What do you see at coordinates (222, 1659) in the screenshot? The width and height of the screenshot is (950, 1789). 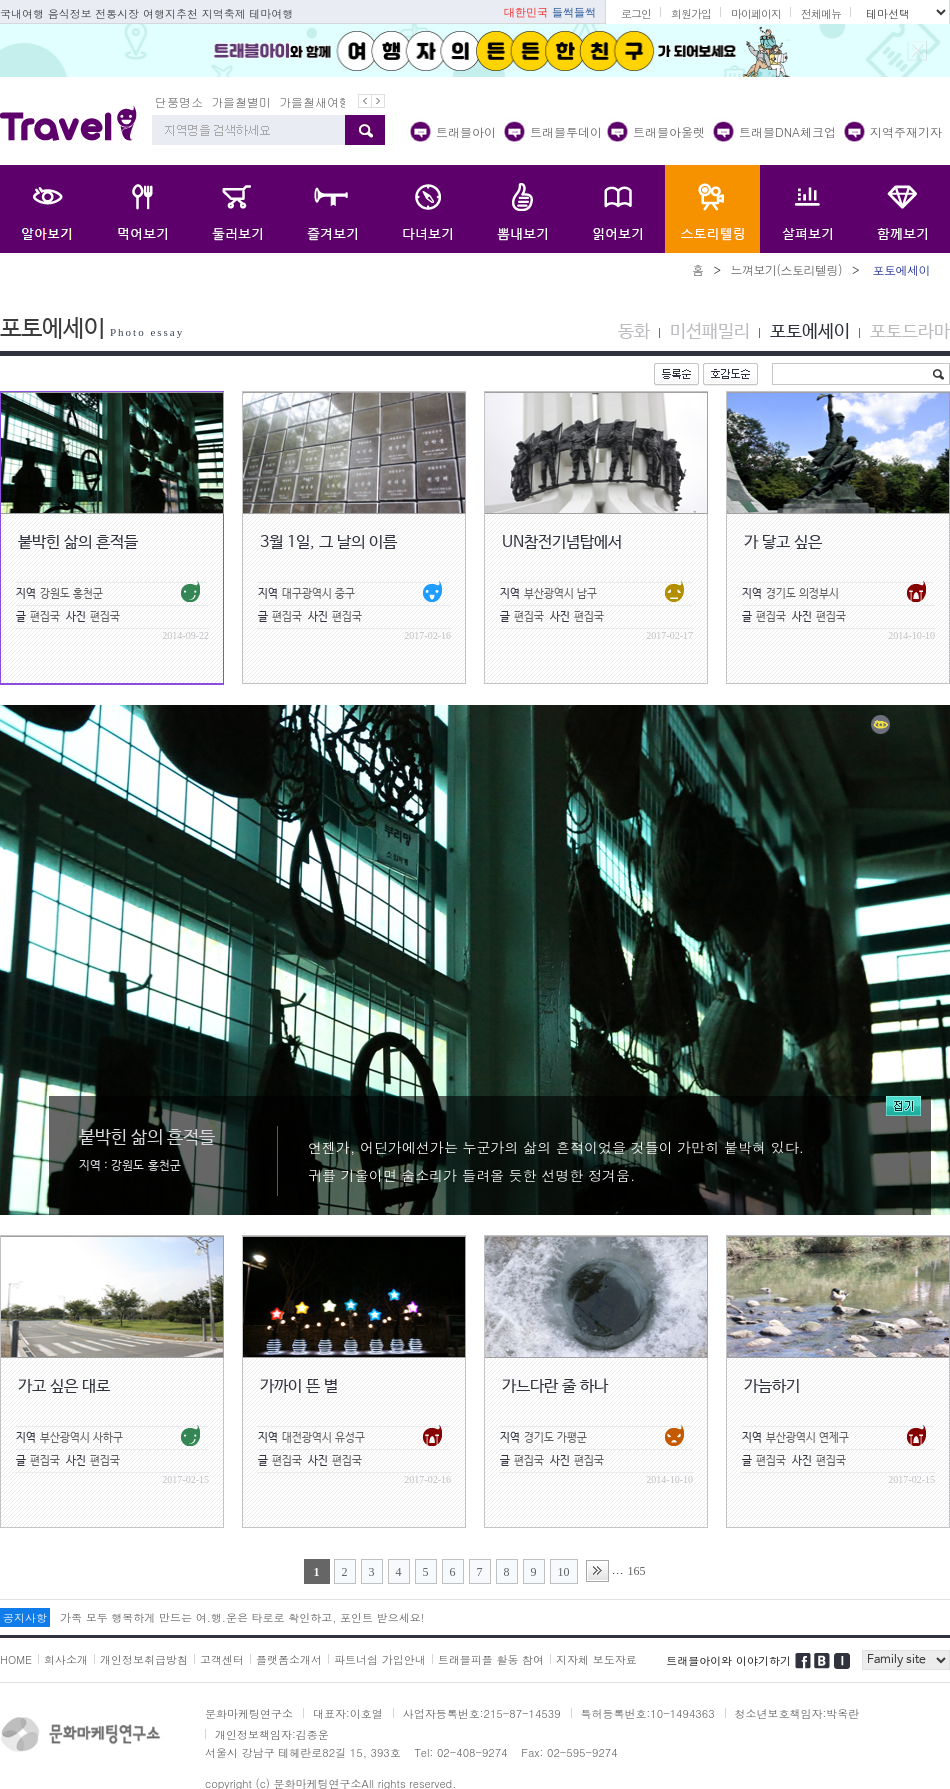 I see `고객센터` at bounding box center [222, 1659].